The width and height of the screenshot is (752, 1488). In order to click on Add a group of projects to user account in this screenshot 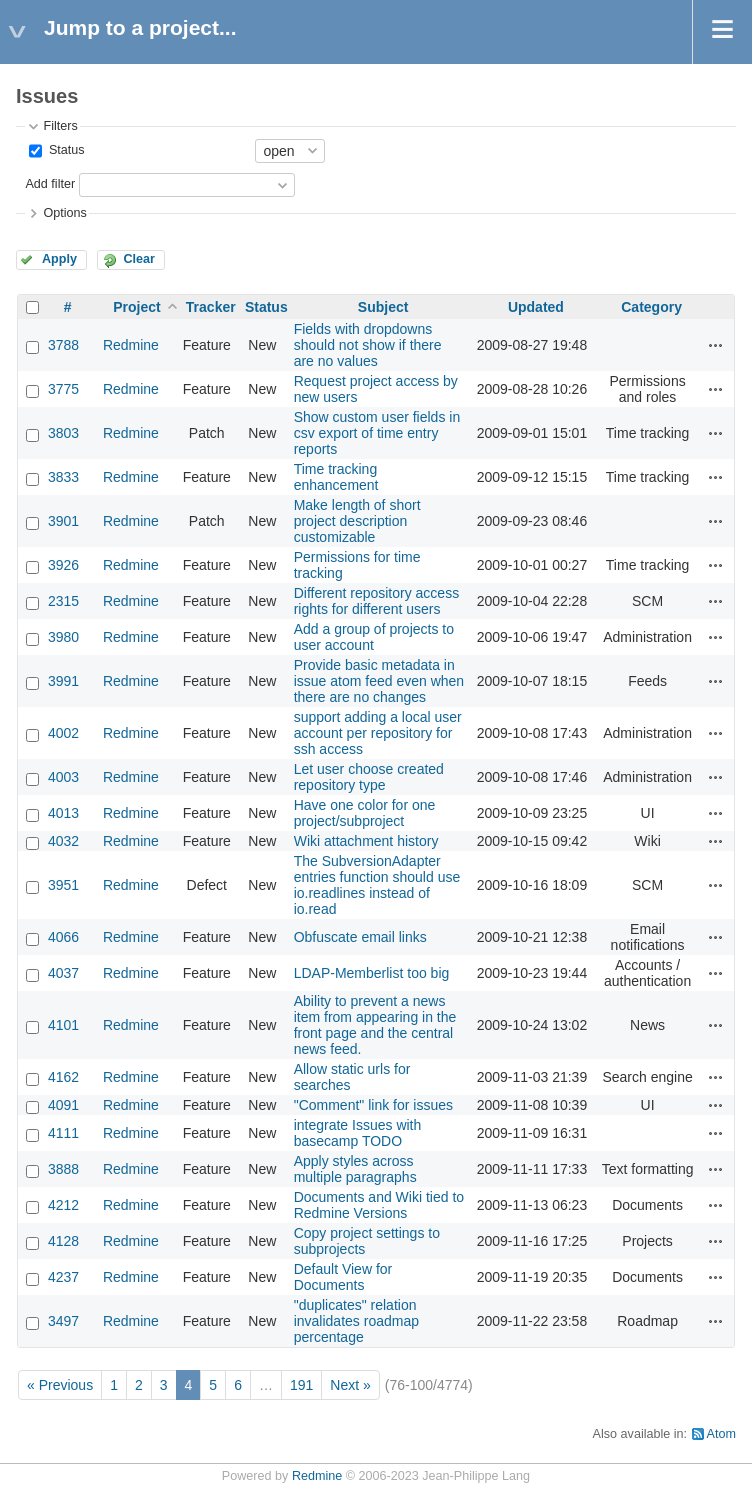, I will do `click(374, 637)`.